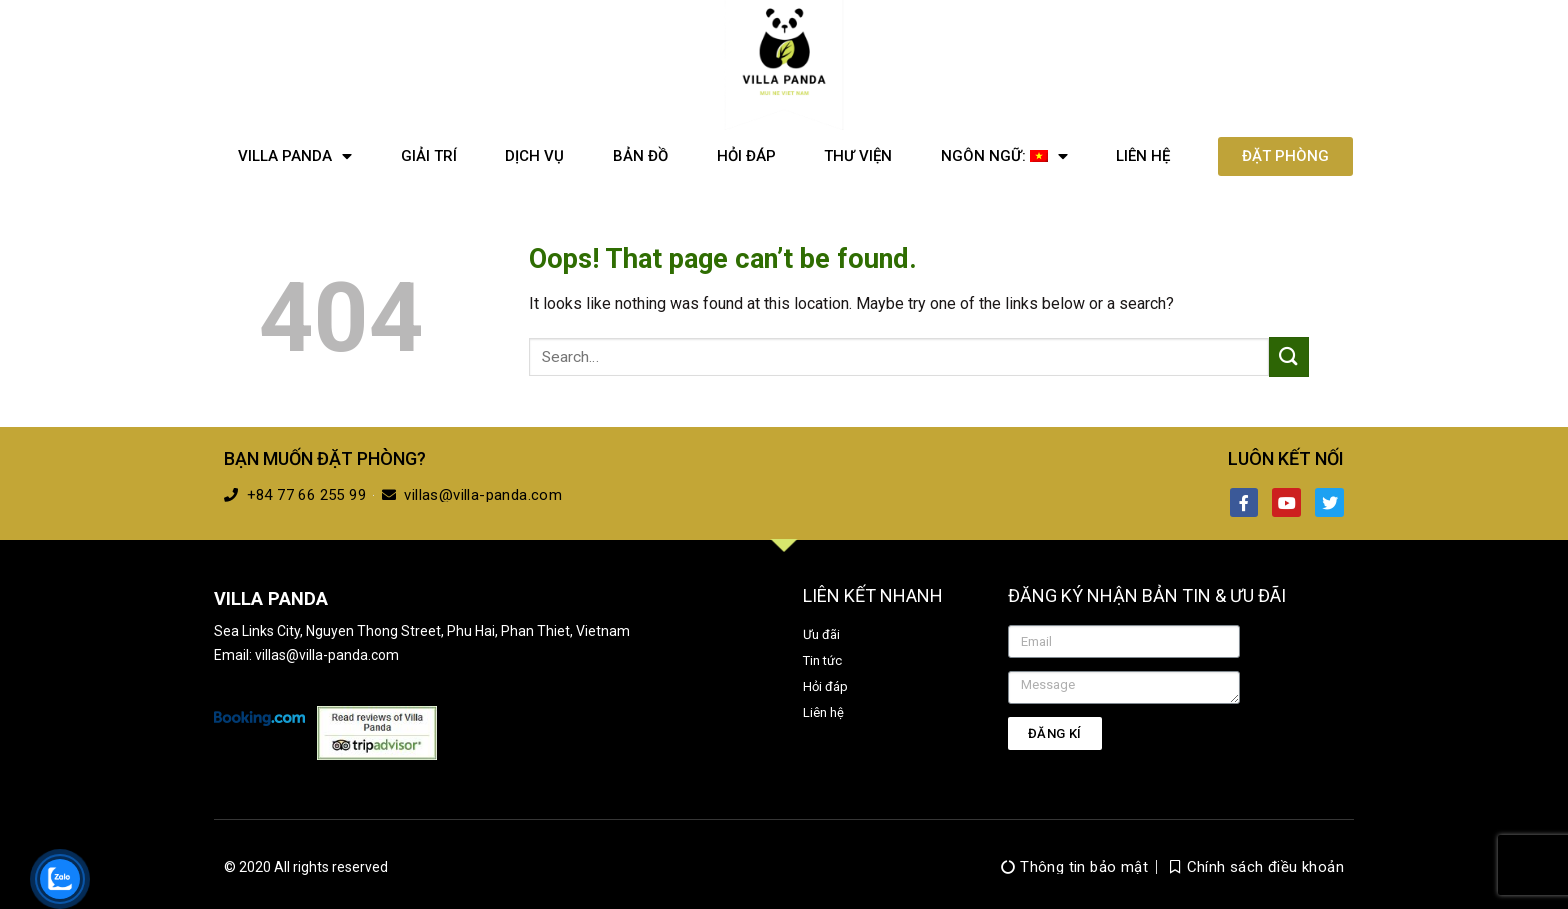  I want to click on Villa Panda, so click(295, 156).